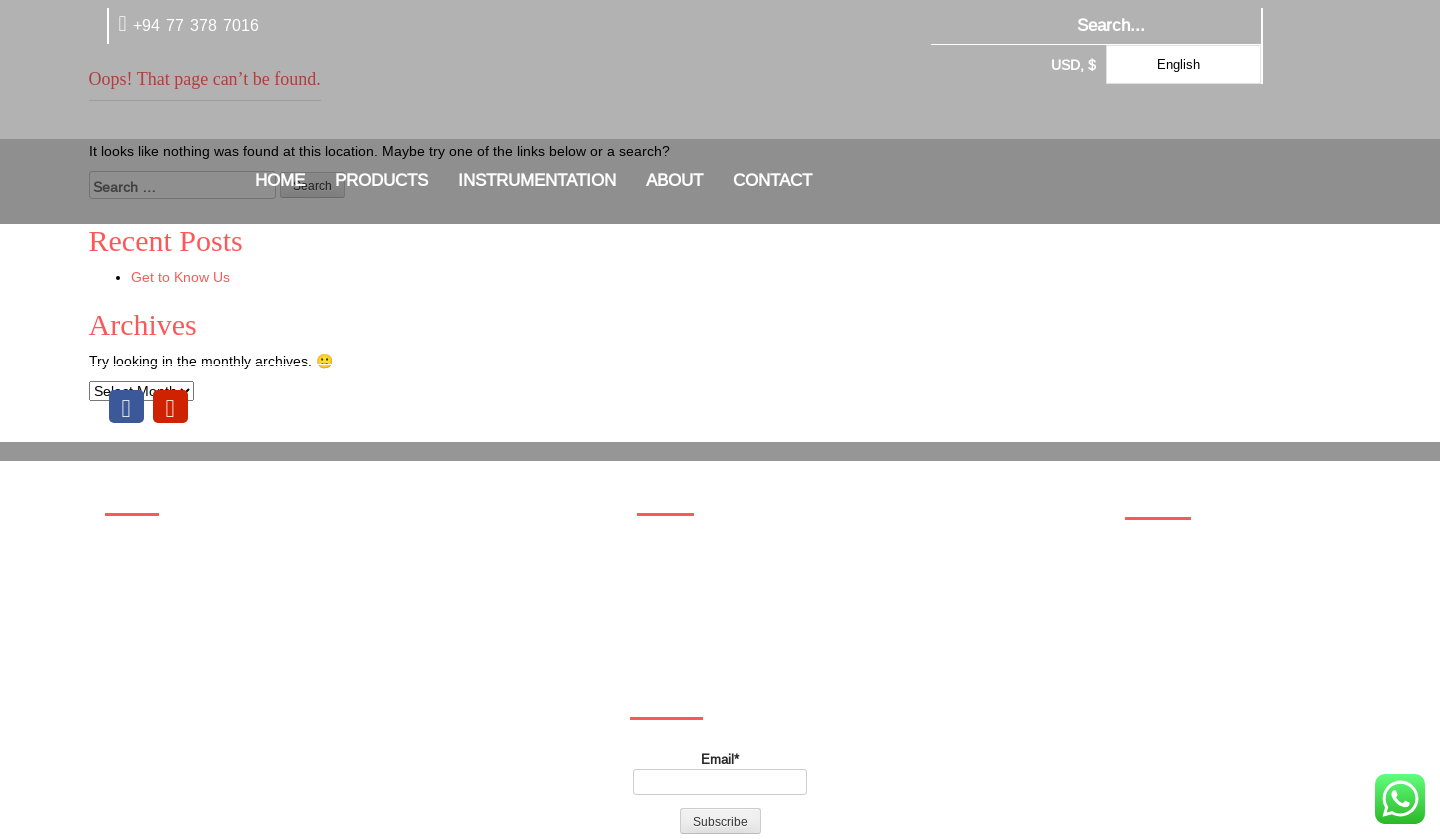 The height and width of the screenshot is (839, 1440). Describe the element at coordinates (180, 277) in the screenshot. I see `Get to Know Us` at that location.